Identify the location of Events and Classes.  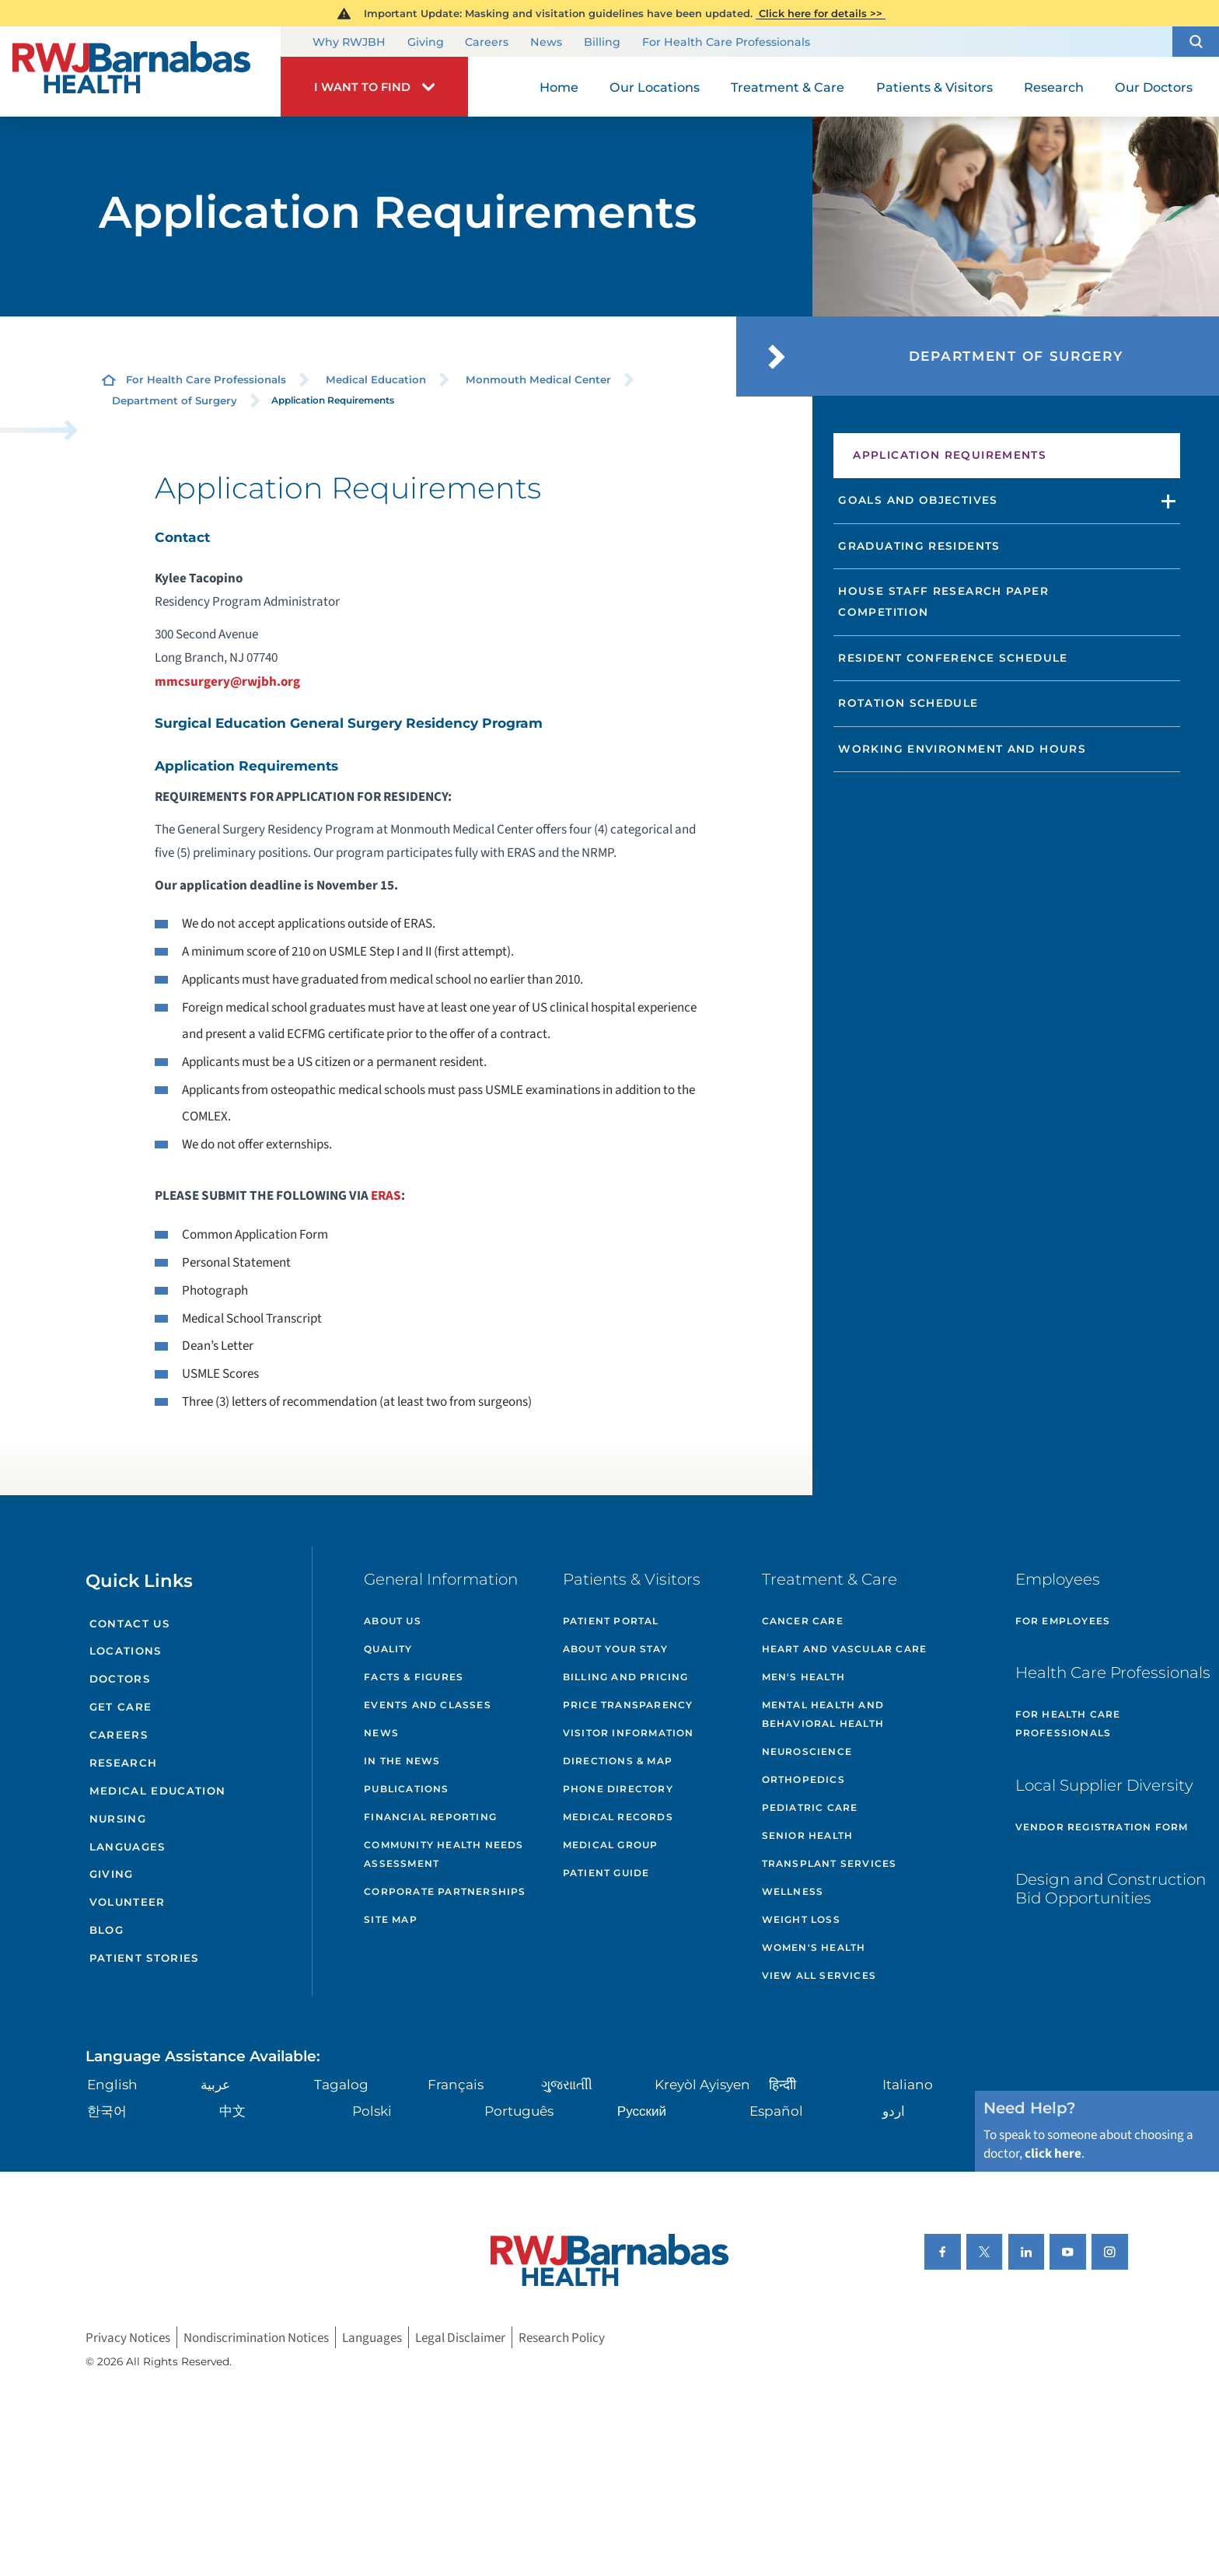
(427, 1705).